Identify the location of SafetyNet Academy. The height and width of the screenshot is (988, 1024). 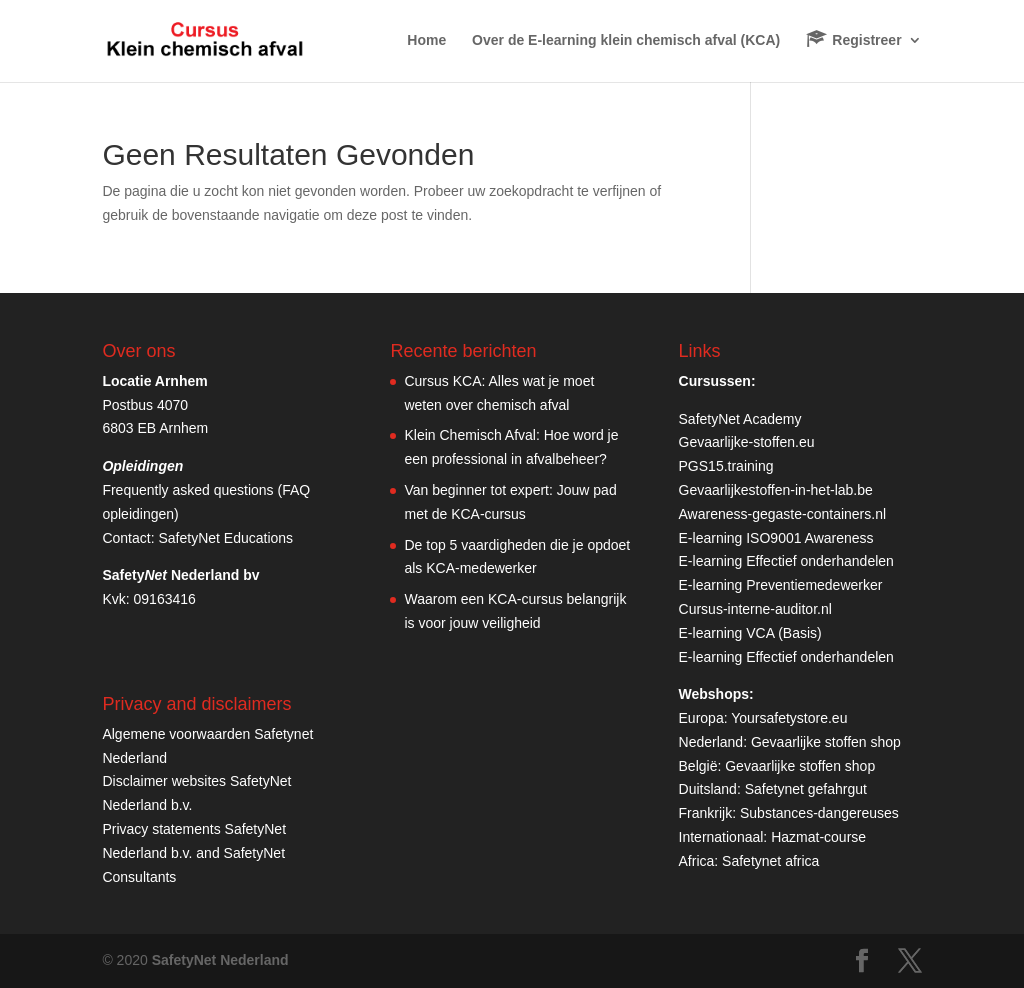
(740, 419).